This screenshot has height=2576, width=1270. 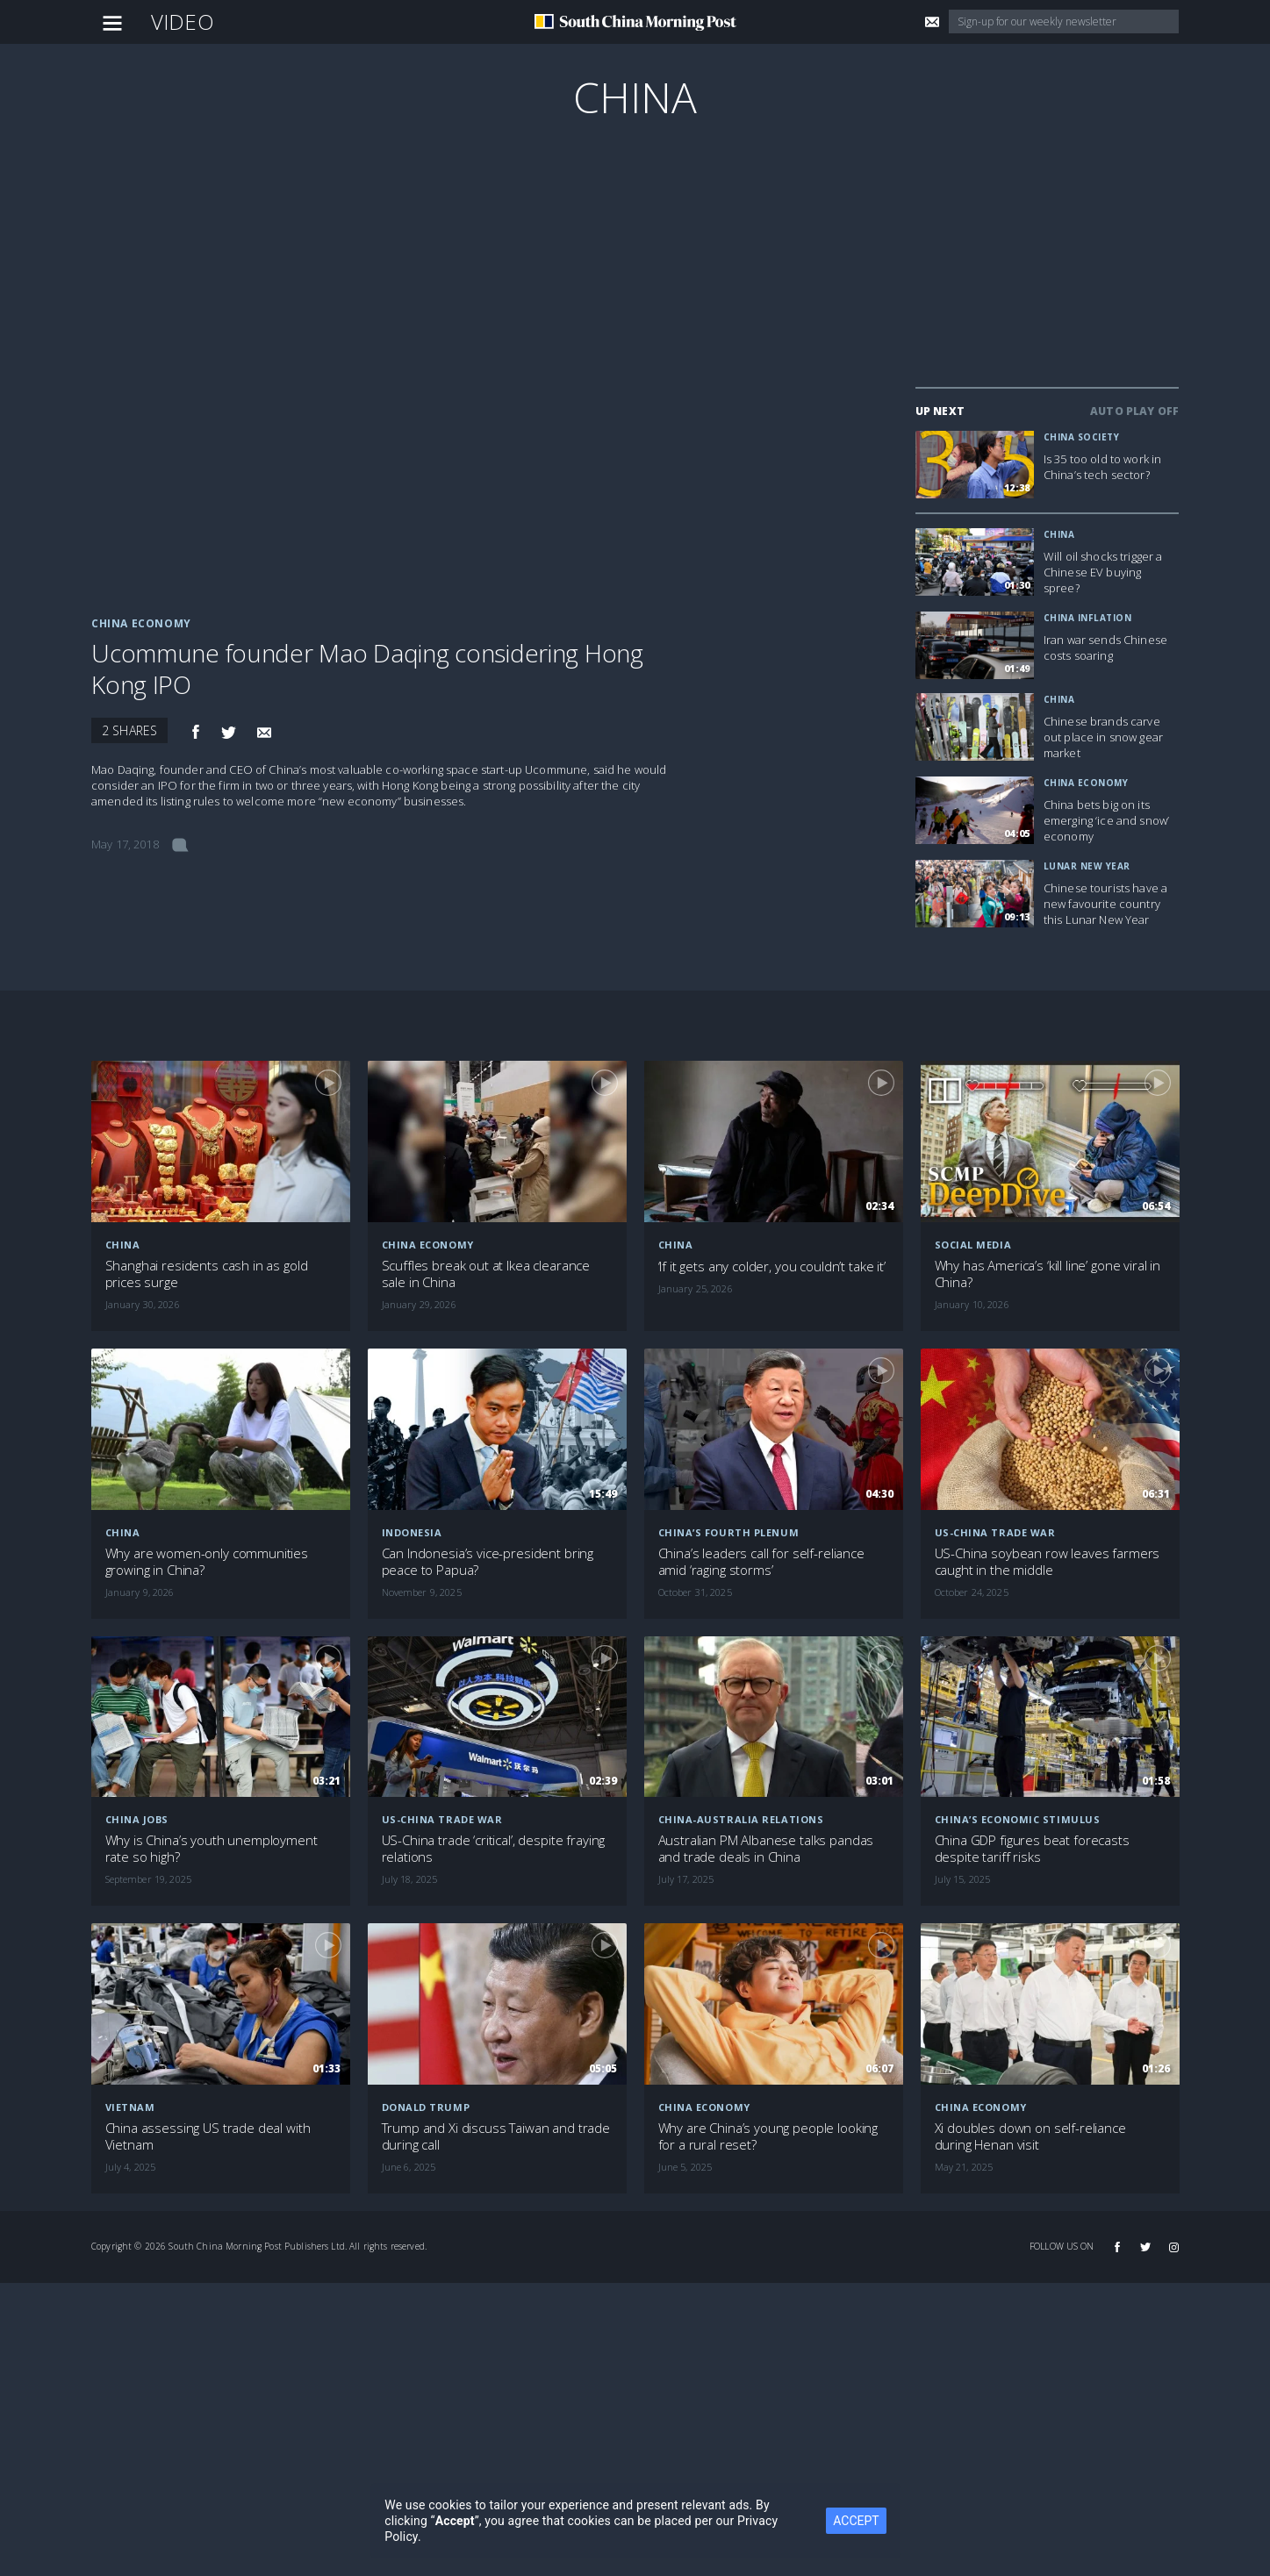 I want to click on Chinese tourists have a new favourite country this Lunar New Year, so click(x=1105, y=903).